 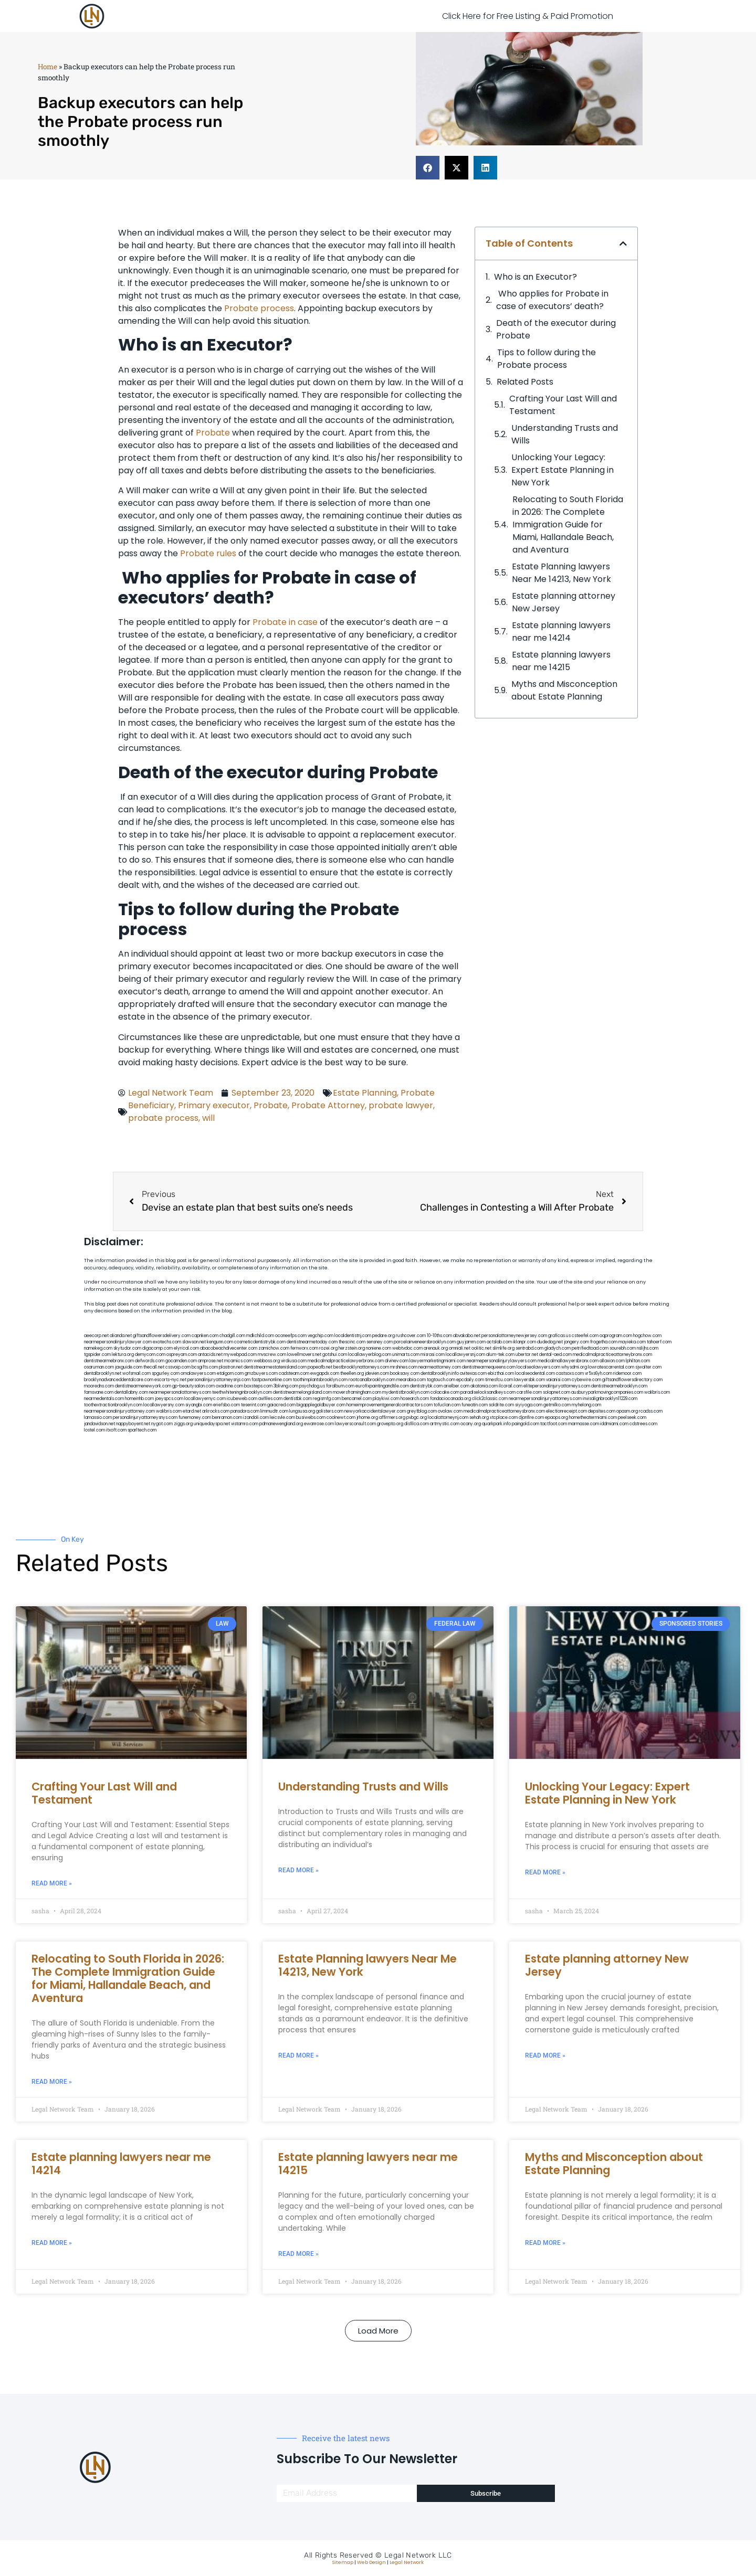 What do you see at coordinates (574, 1367) in the screenshot?
I see `whysdmi.org` at bounding box center [574, 1367].